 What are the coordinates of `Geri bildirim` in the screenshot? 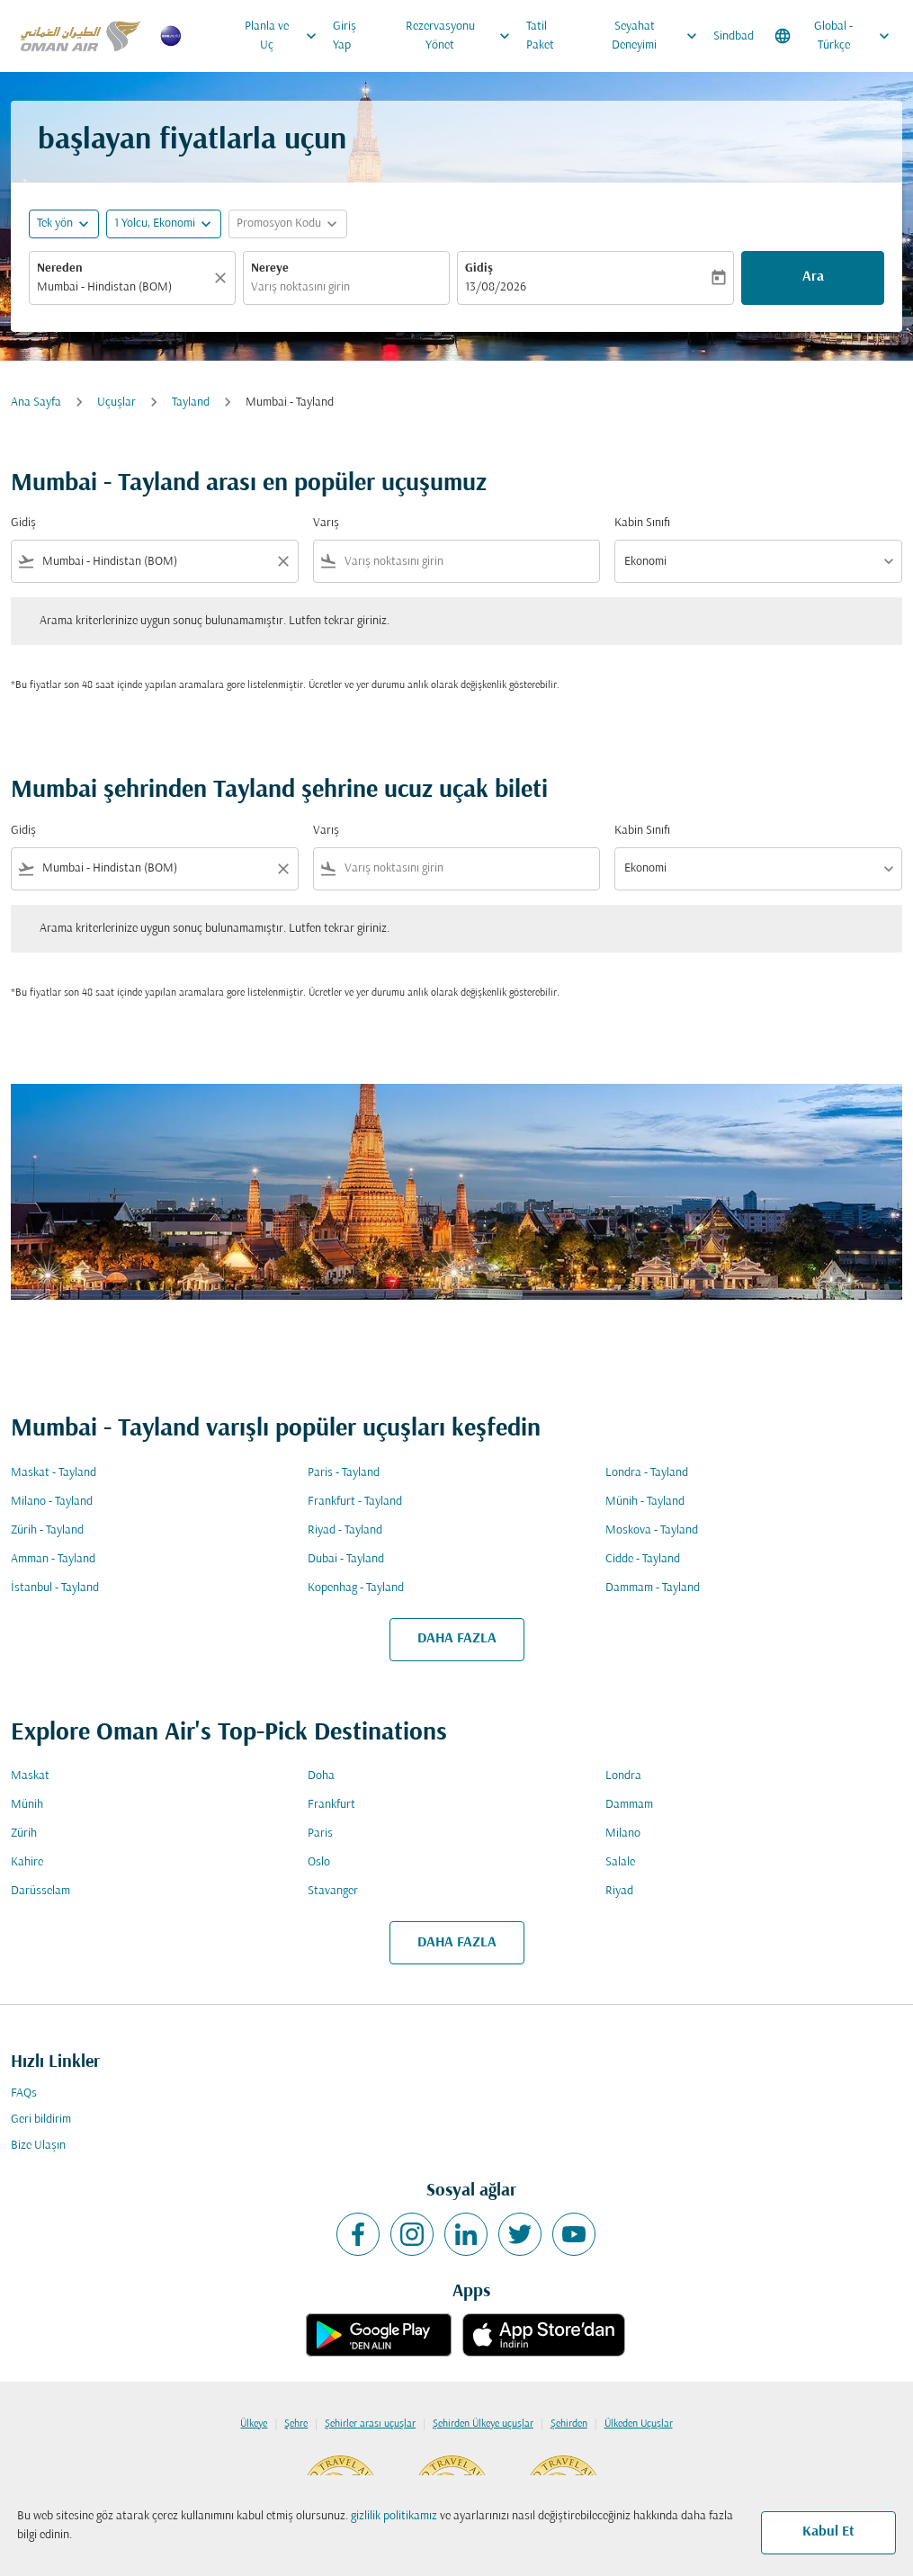 It's located at (41, 2119).